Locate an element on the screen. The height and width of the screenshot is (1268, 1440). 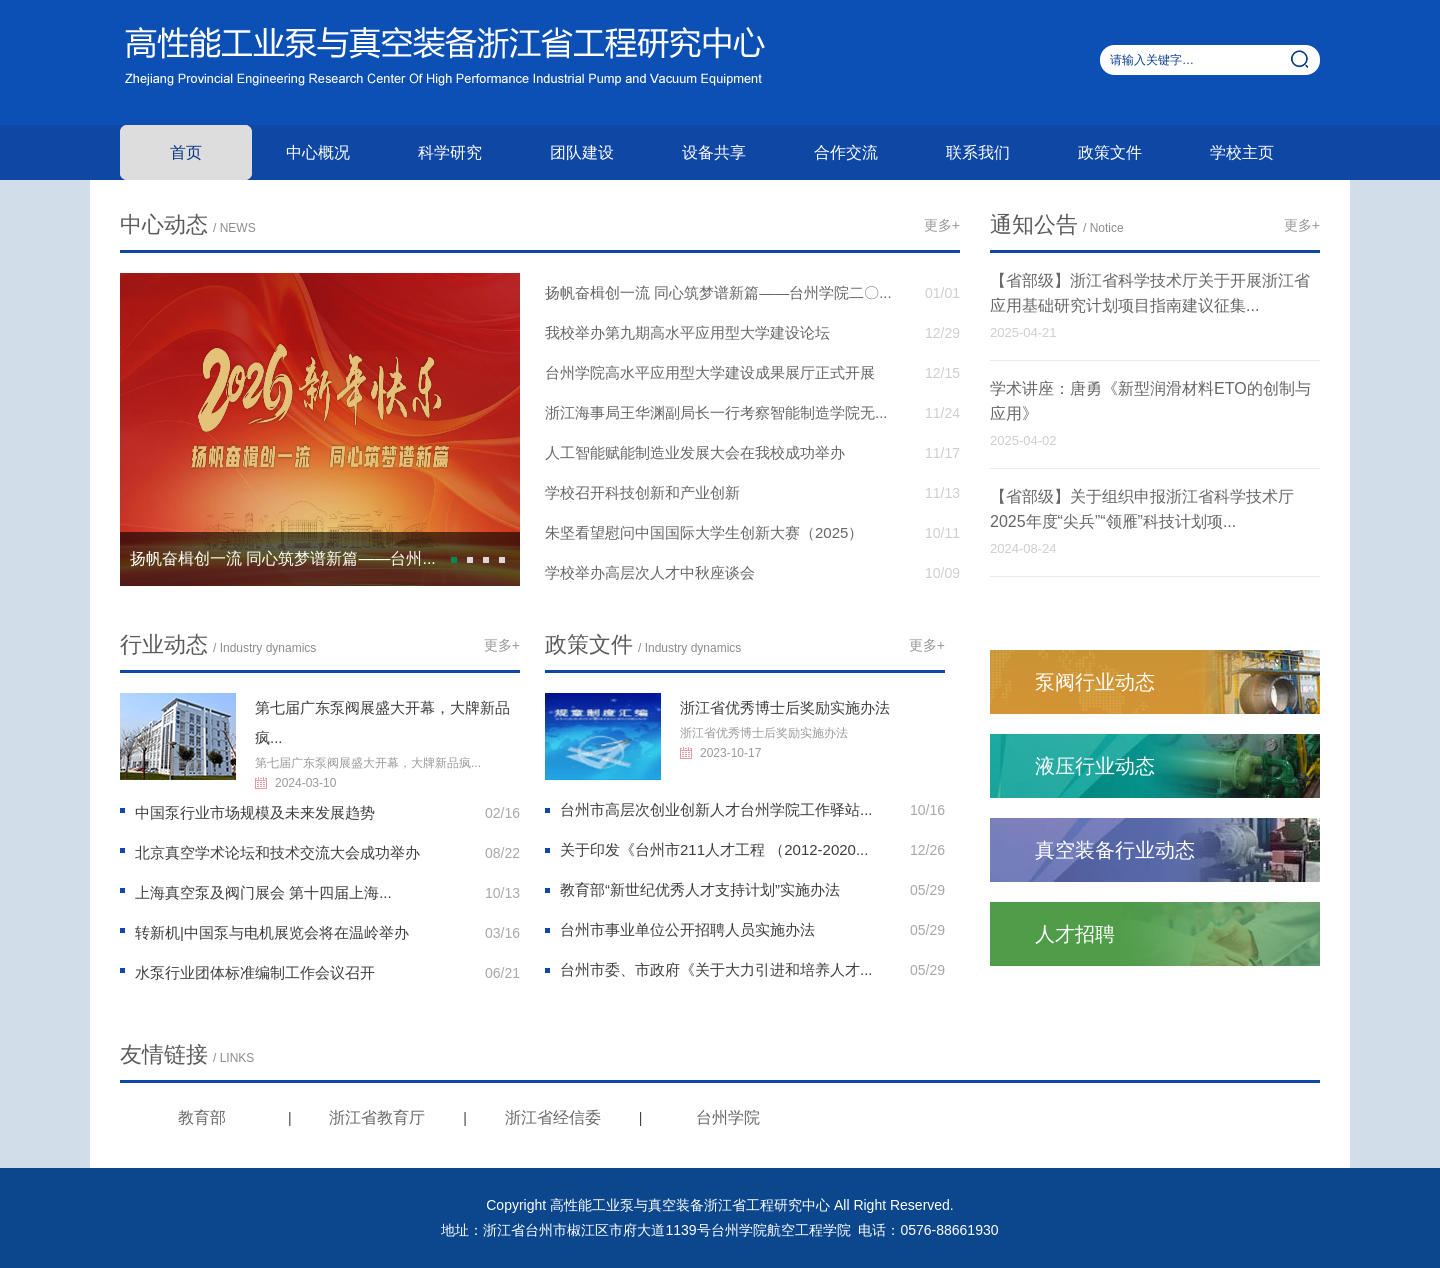
学校主页 is located at coordinates (1242, 152).